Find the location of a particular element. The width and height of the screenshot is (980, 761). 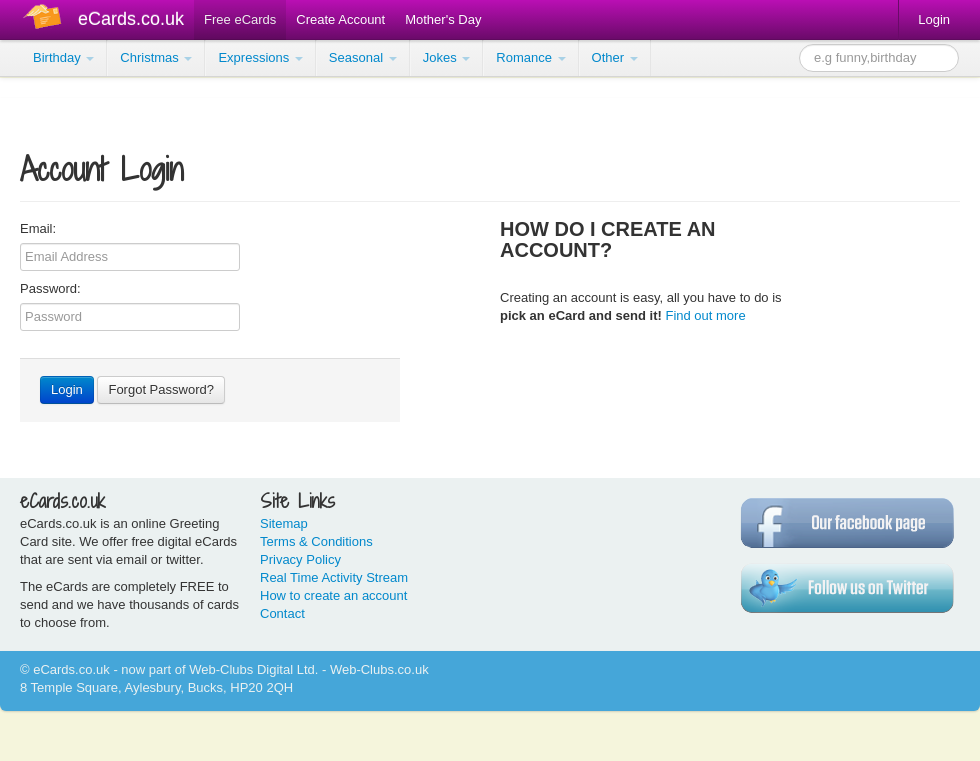

Real Time Activity Stream is located at coordinates (334, 577).